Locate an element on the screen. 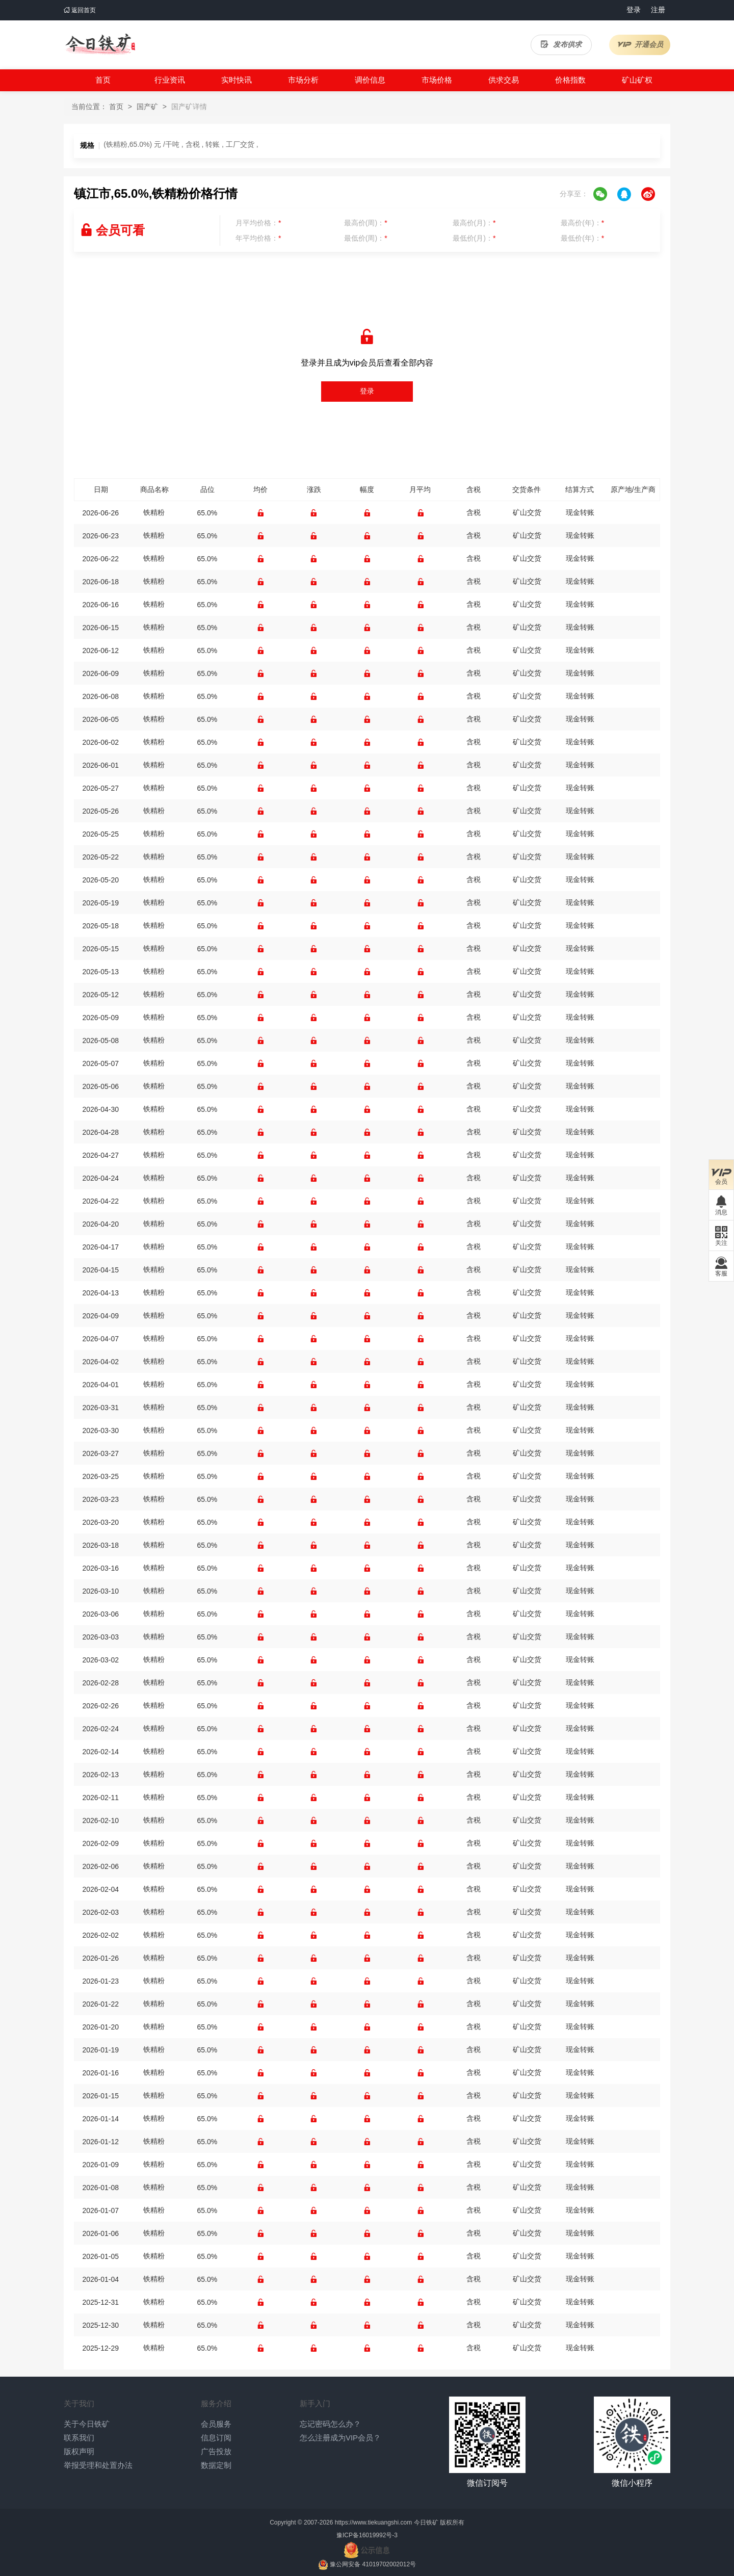  实时快讯 is located at coordinates (236, 79).